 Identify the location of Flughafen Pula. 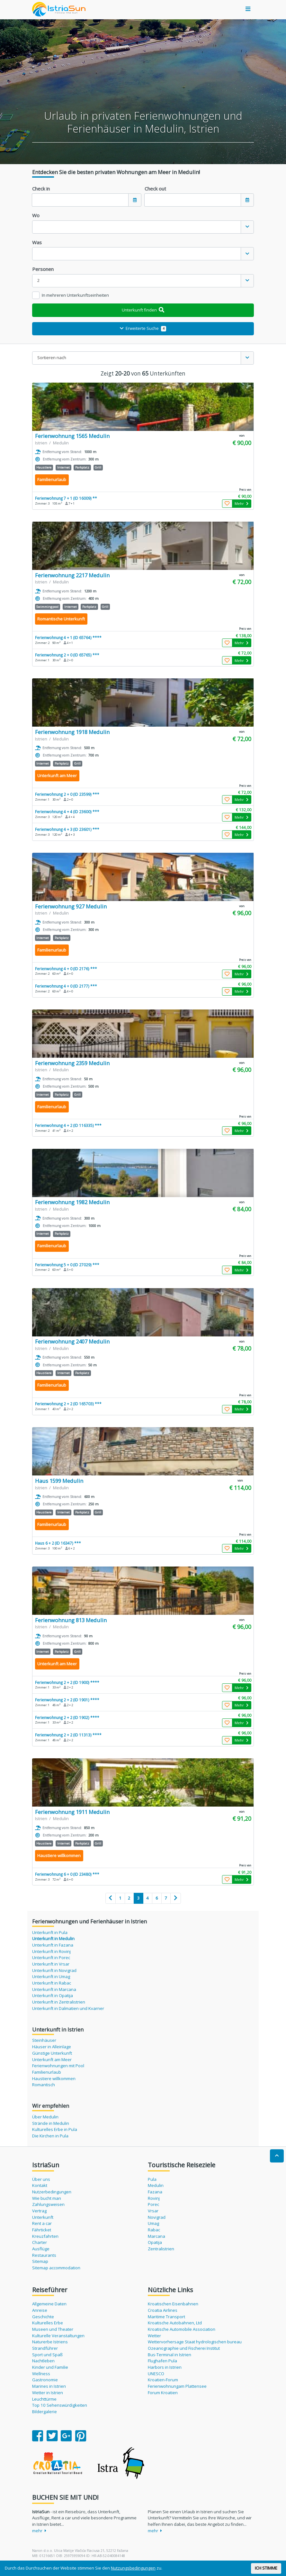
(162, 2361).